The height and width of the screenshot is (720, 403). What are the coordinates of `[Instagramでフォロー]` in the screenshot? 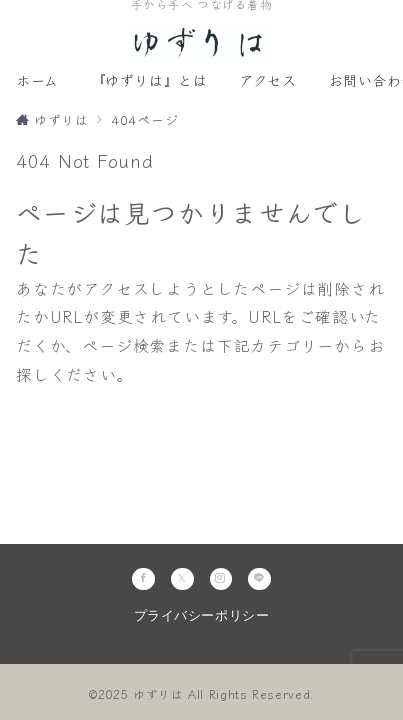 It's located at (221, 579).